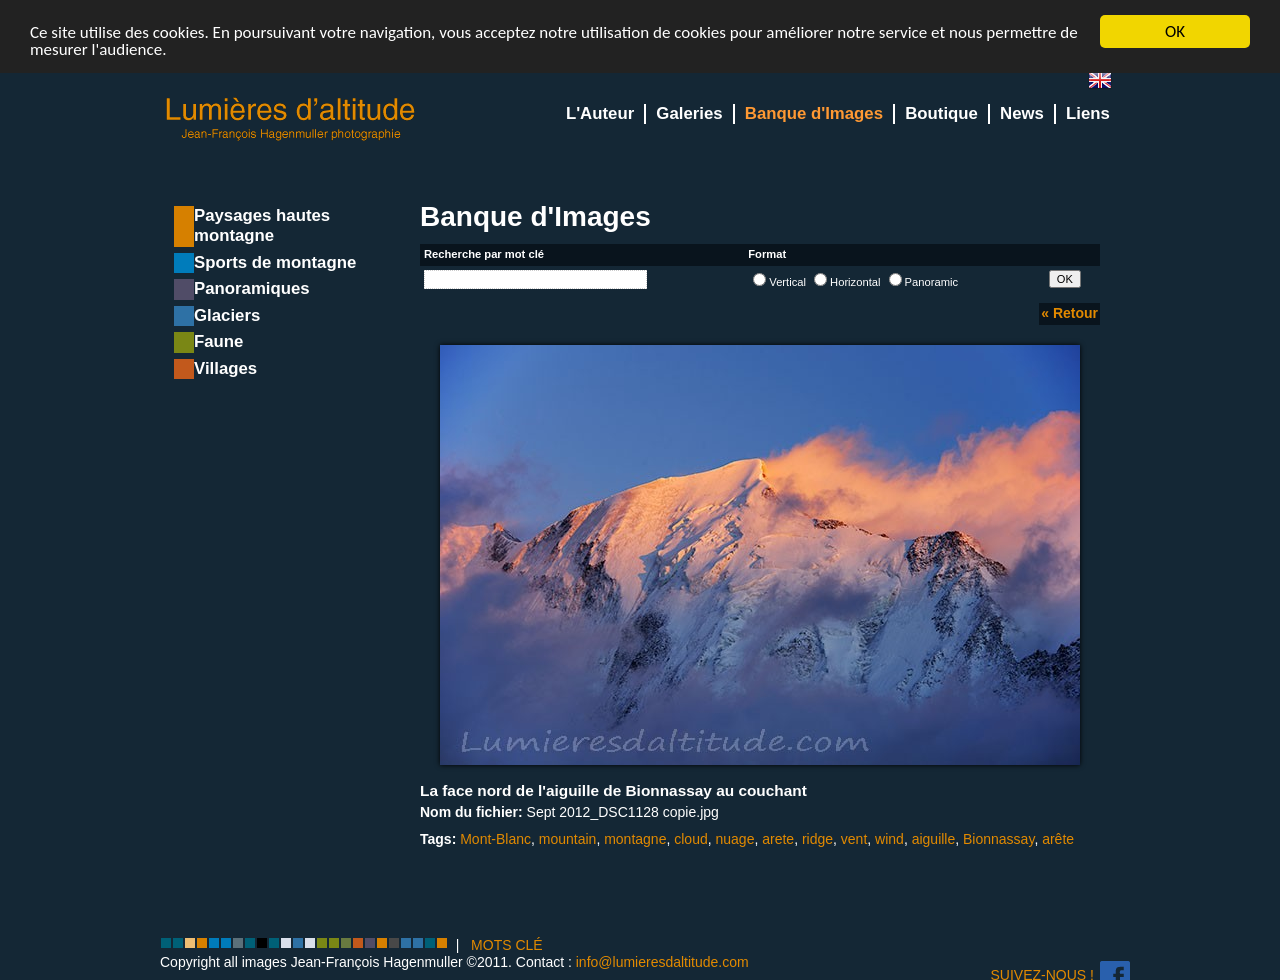  What do you see at coordinates (262, 225) in the screenshot?
I see `Paysages hautes montagne` at bounding box center [262, 225].